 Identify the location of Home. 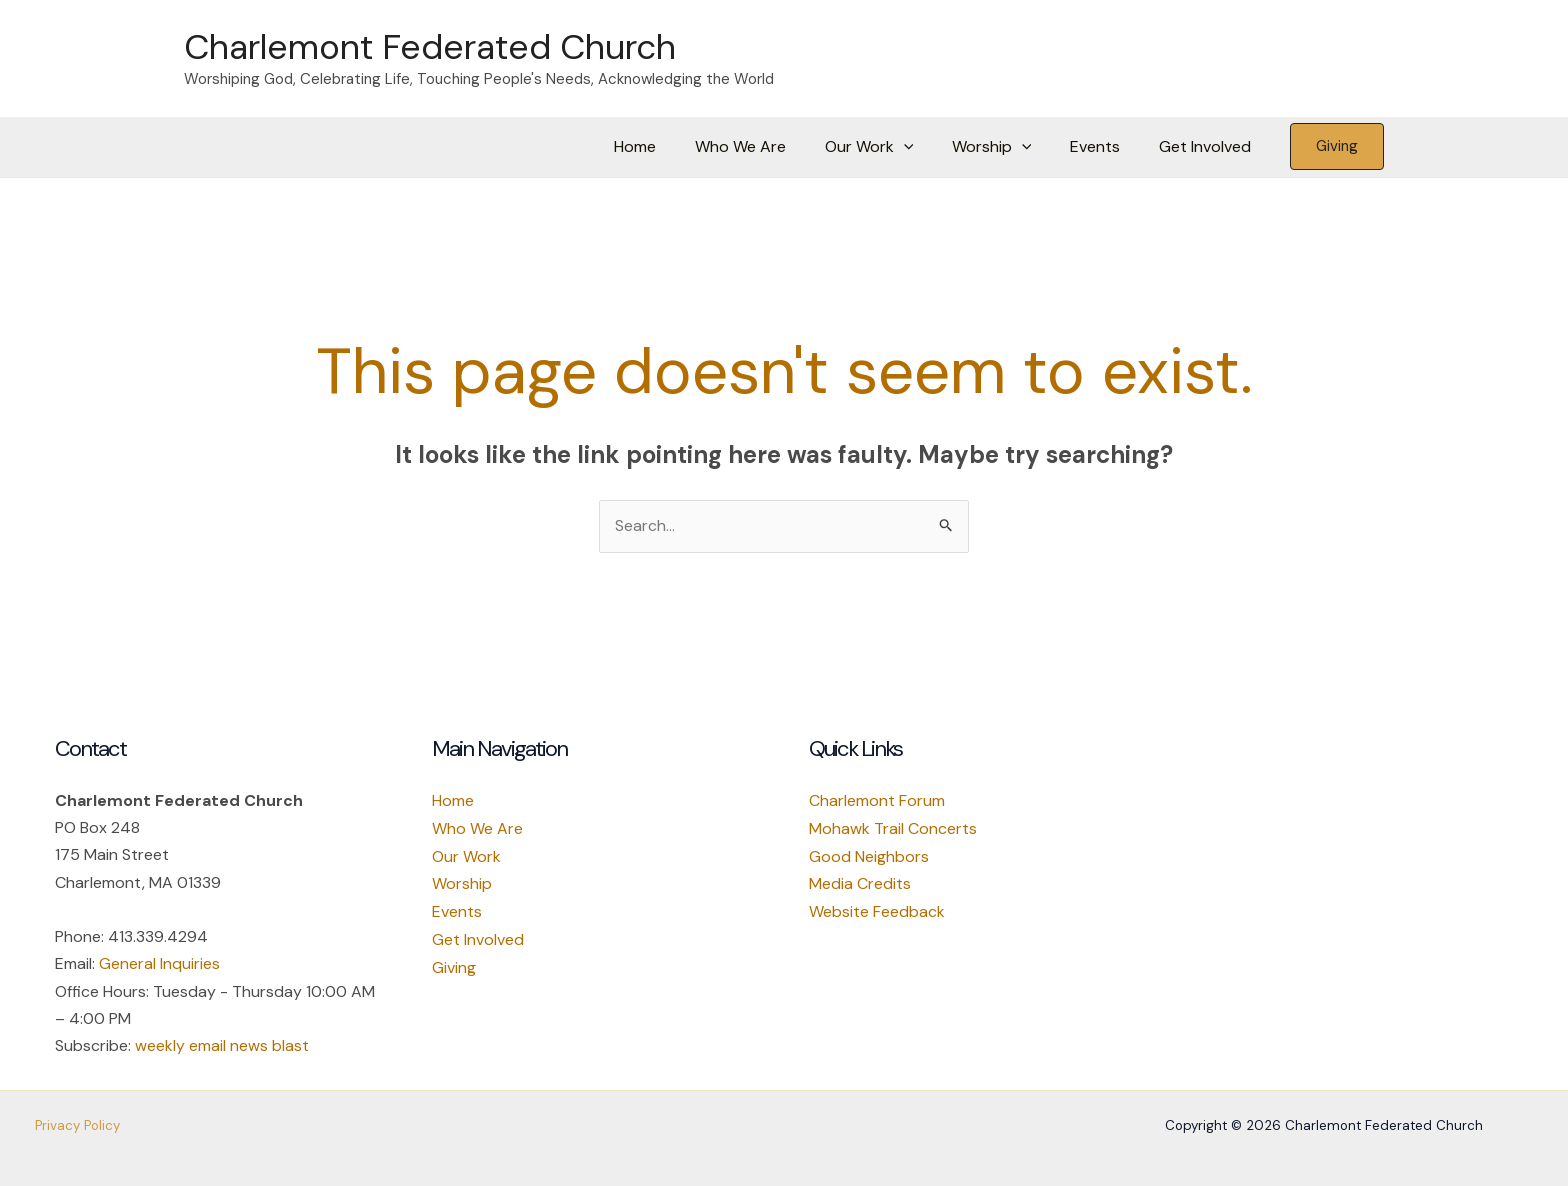
(672, 146).